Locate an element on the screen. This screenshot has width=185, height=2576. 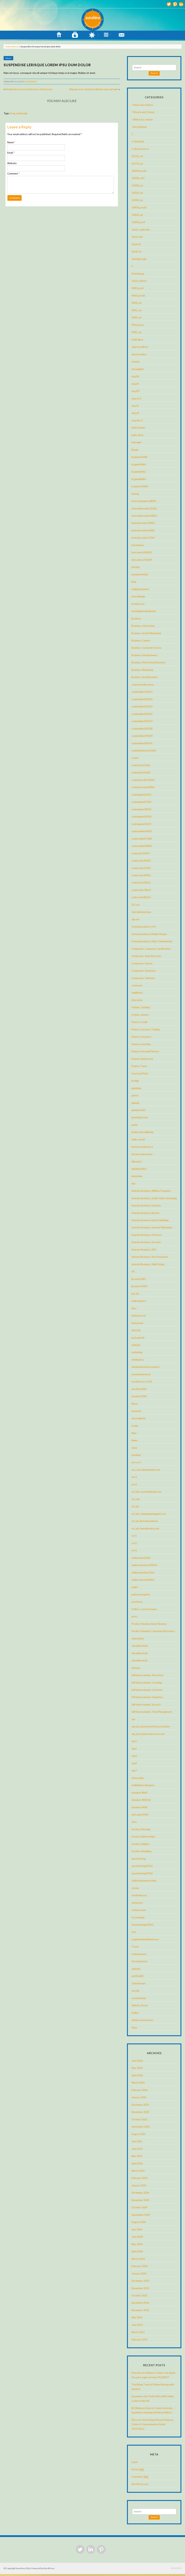
Music is located at coordinates (16, 46).